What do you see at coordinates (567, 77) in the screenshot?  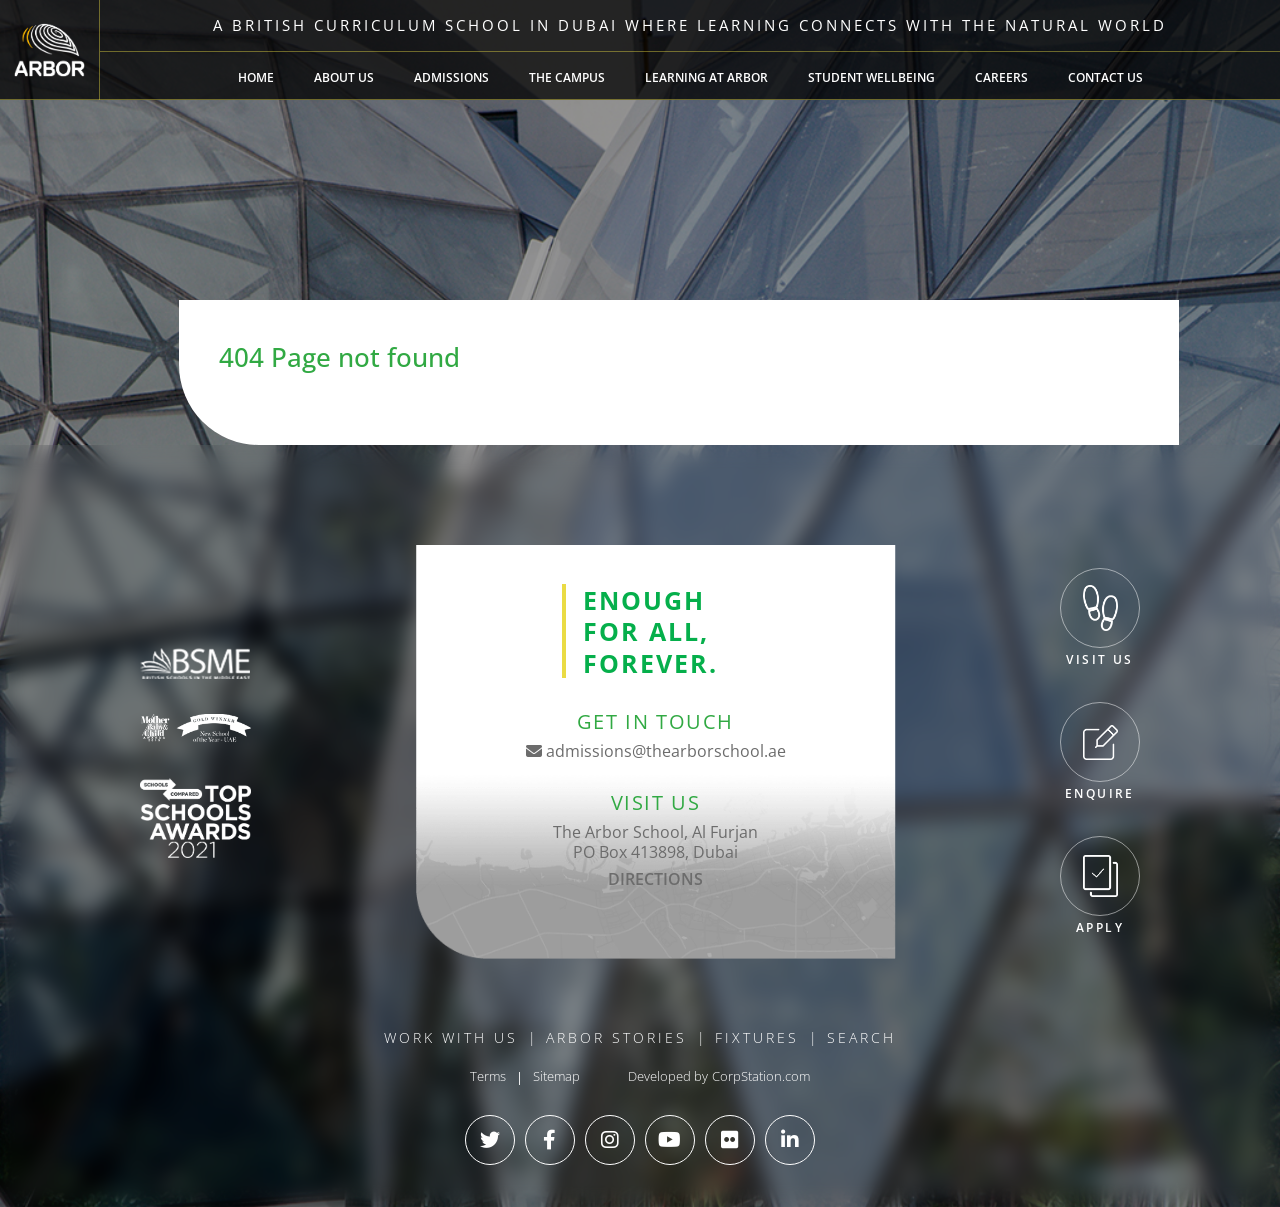 I see `The Campus` at bounding box center [567, 77].